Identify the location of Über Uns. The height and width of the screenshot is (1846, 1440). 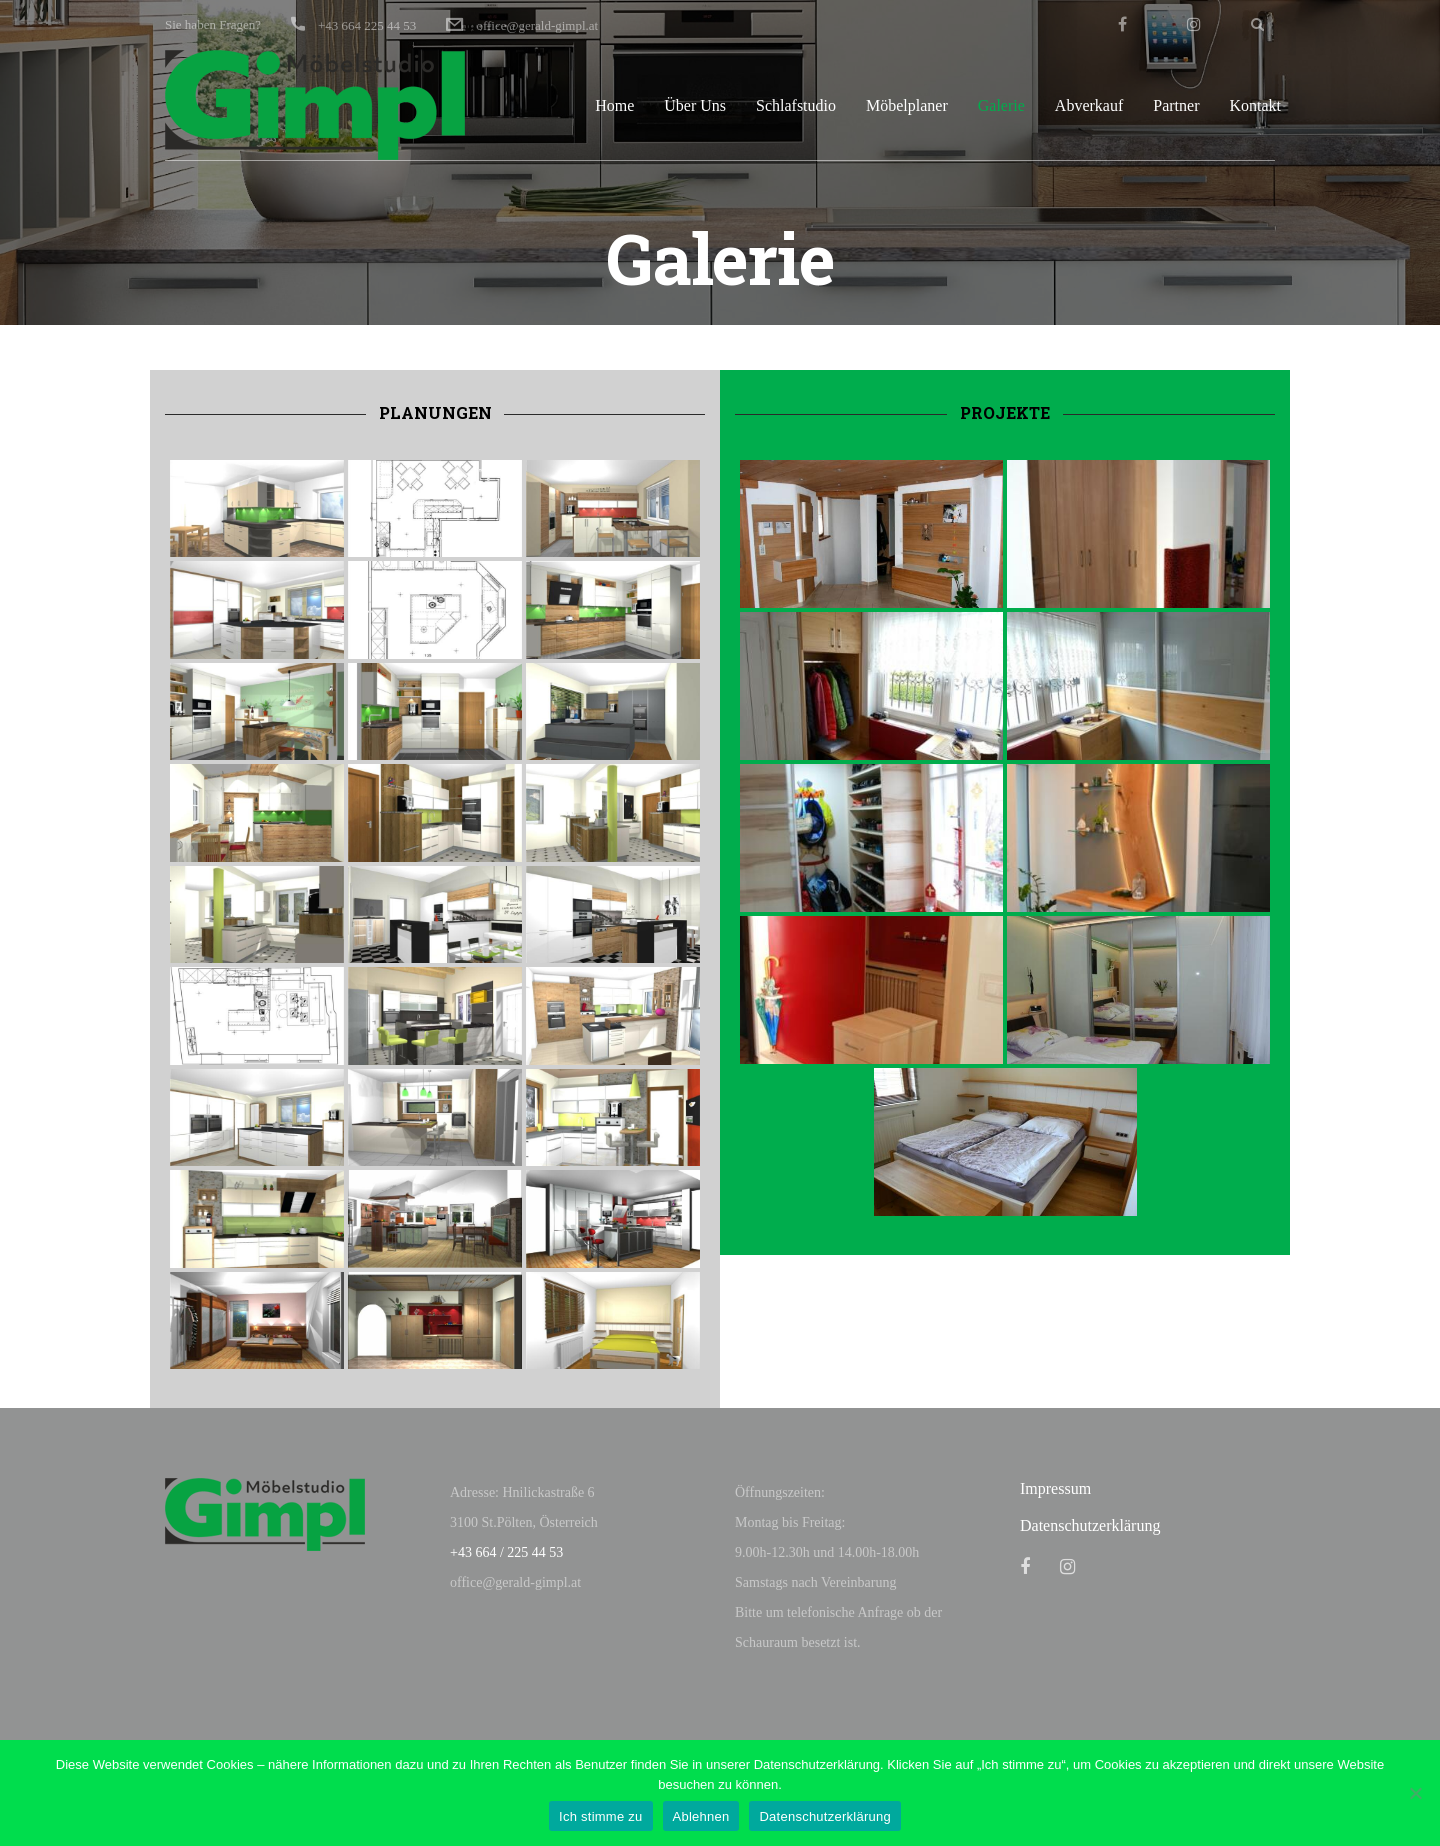
(695, 105).